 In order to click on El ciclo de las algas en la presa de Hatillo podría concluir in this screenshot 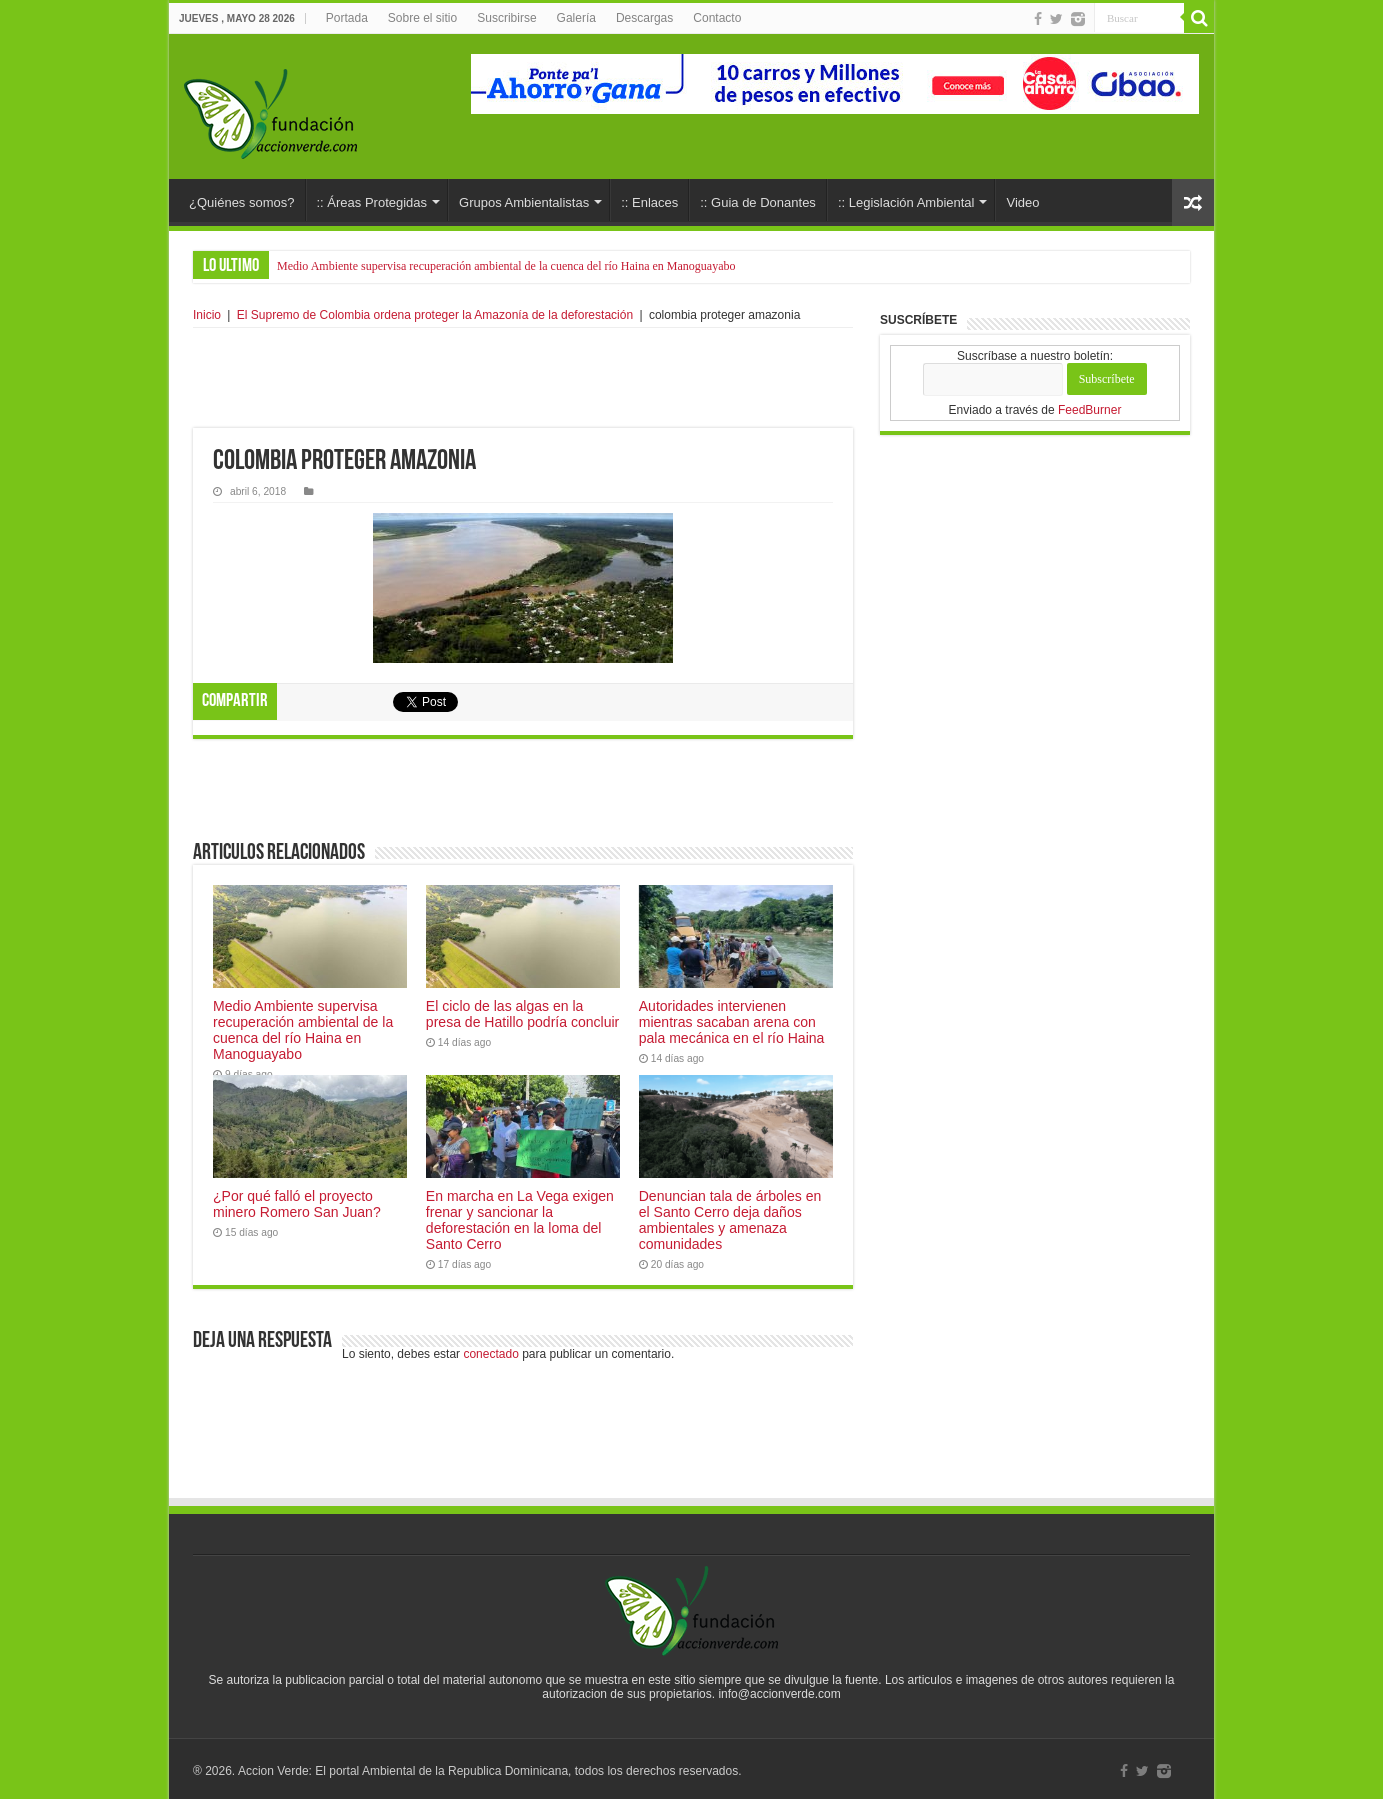, I will do `click(522, 1014)`.